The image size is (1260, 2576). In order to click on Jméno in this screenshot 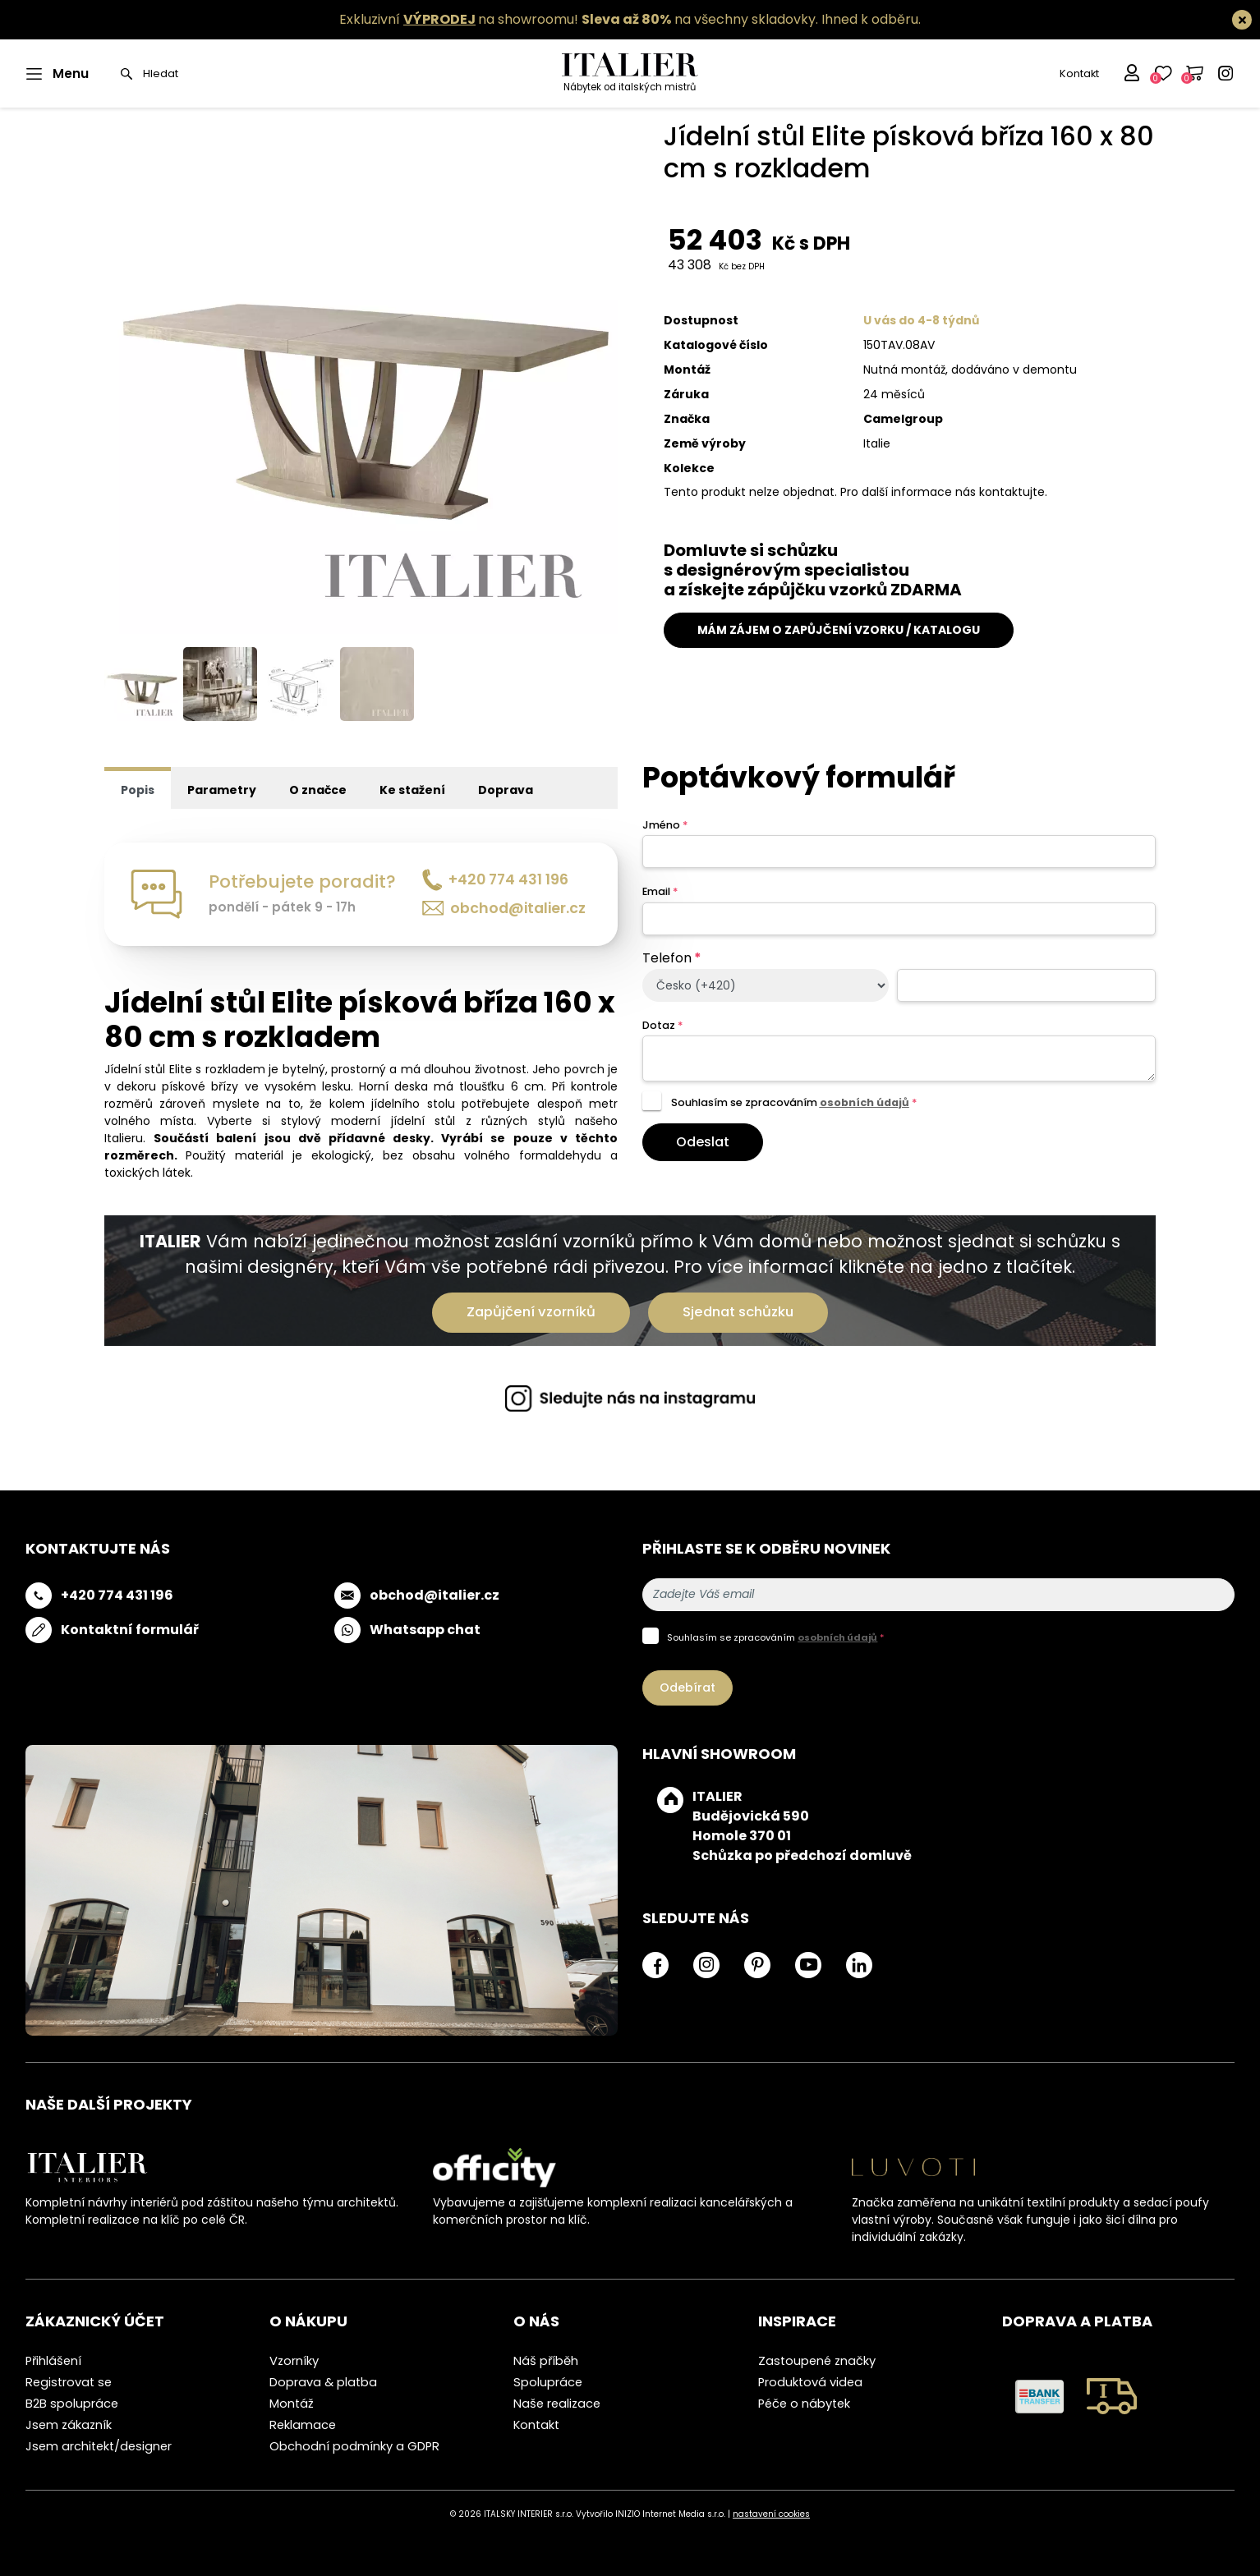, I will do `click(664, 825)`.